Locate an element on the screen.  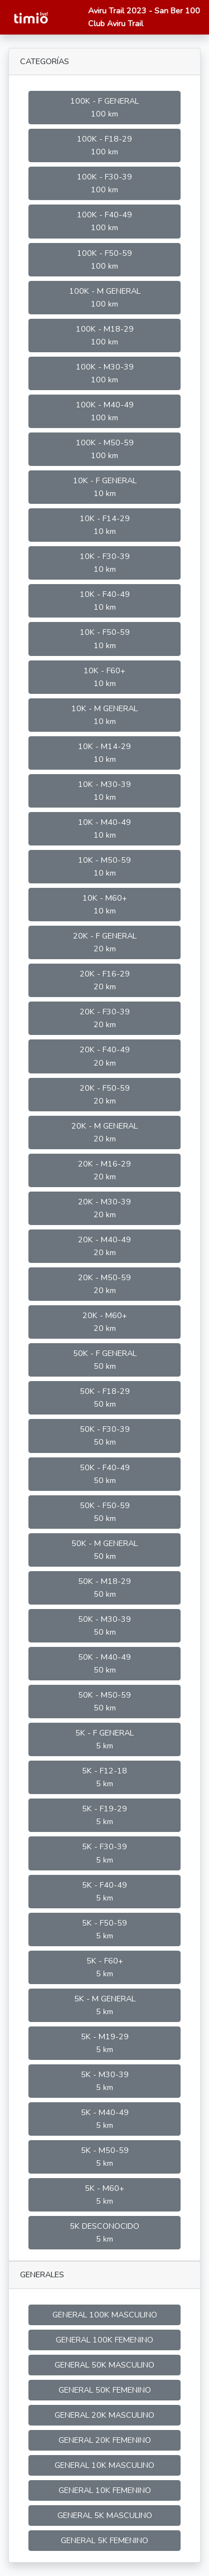
100K - M GENERAL 100 km is located at coordinates (104, 297).